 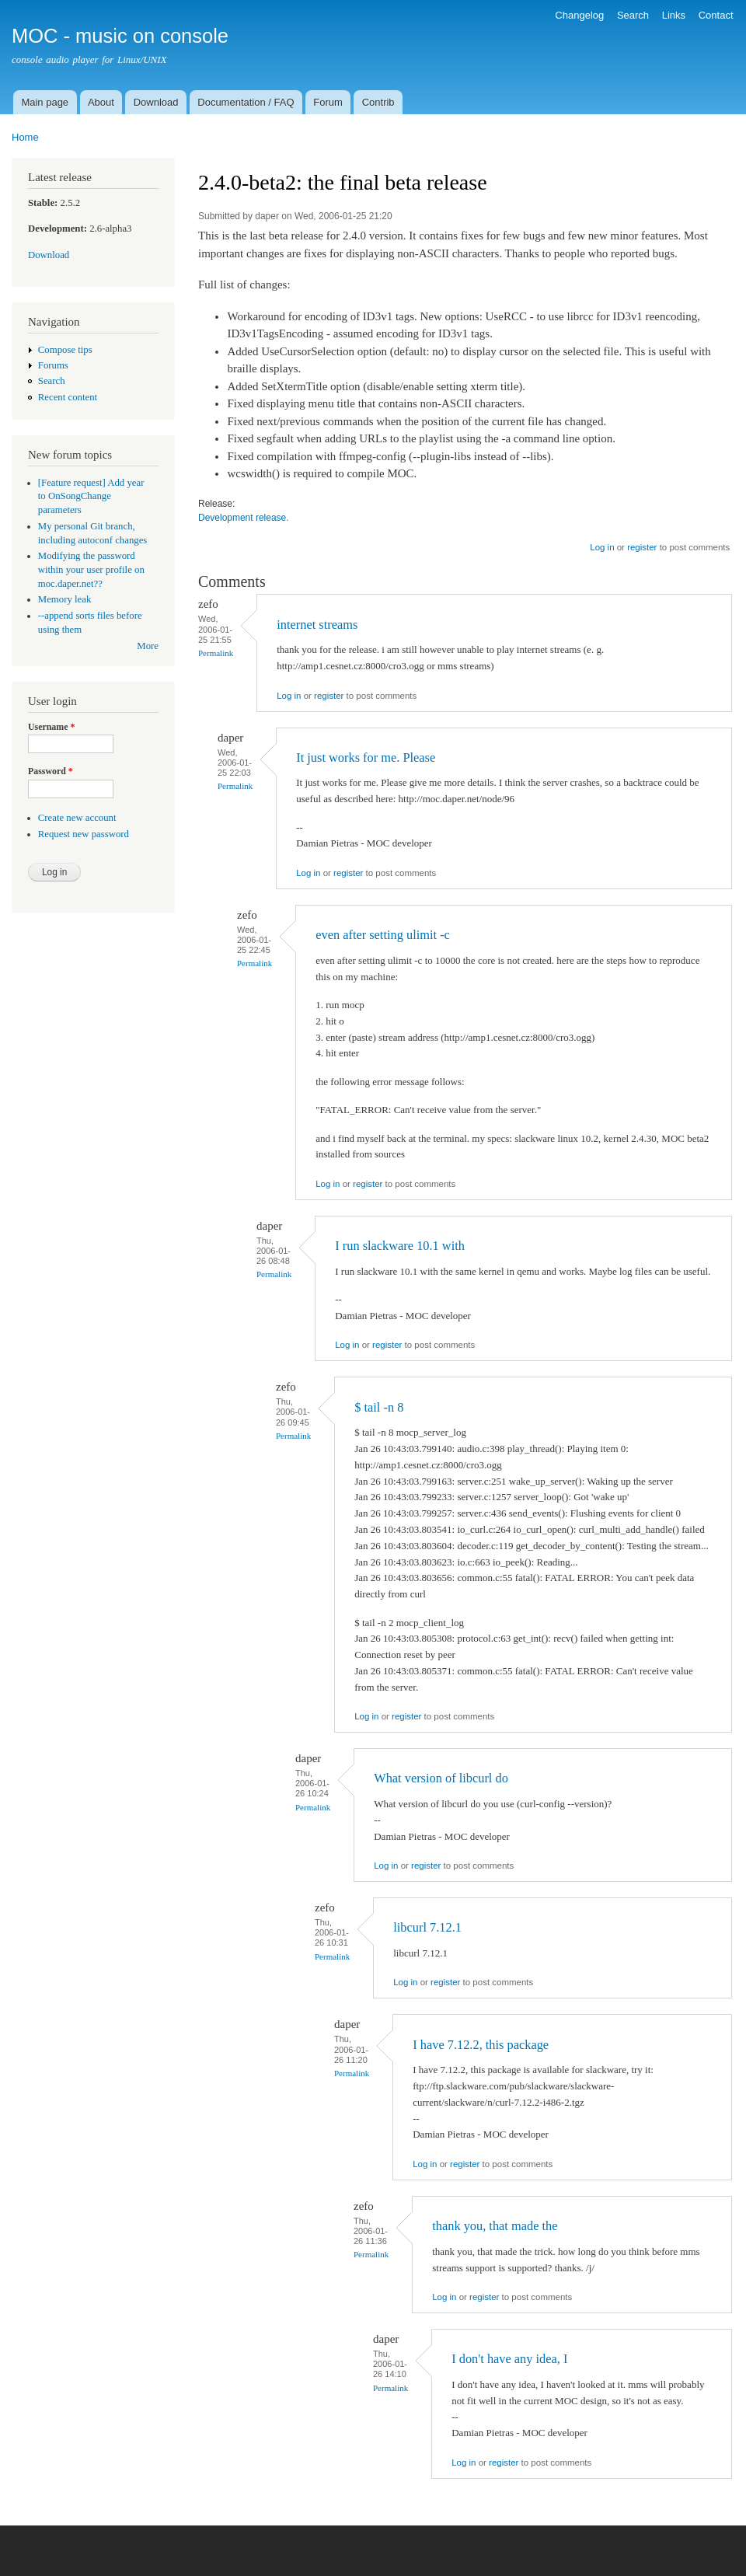 What do you see at coordinates (633, 15) in the screenshot?
I see `Search` at bounding box center [633, 15].